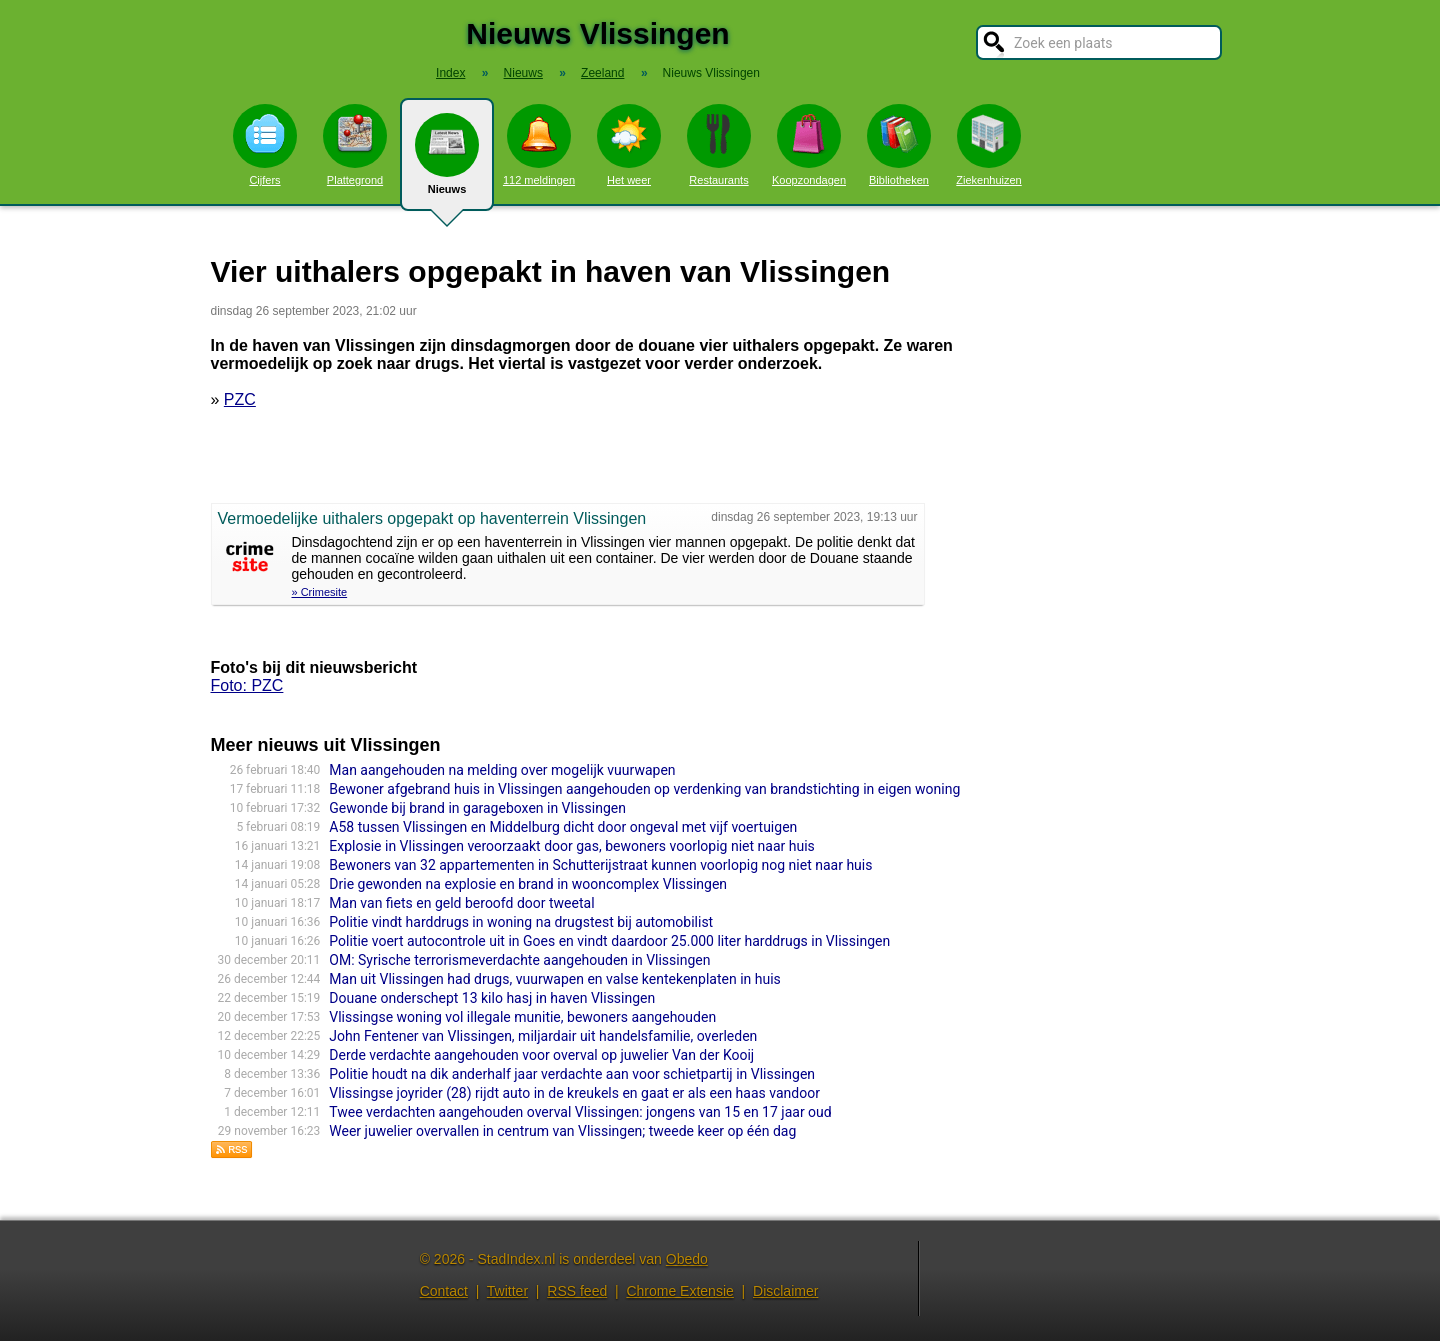  What do you see at coordinates (502, 770) in the screenshot?
I see `Man aangehouden na melding over mogelijk vuurwapen` at bounding box center [502, 770].